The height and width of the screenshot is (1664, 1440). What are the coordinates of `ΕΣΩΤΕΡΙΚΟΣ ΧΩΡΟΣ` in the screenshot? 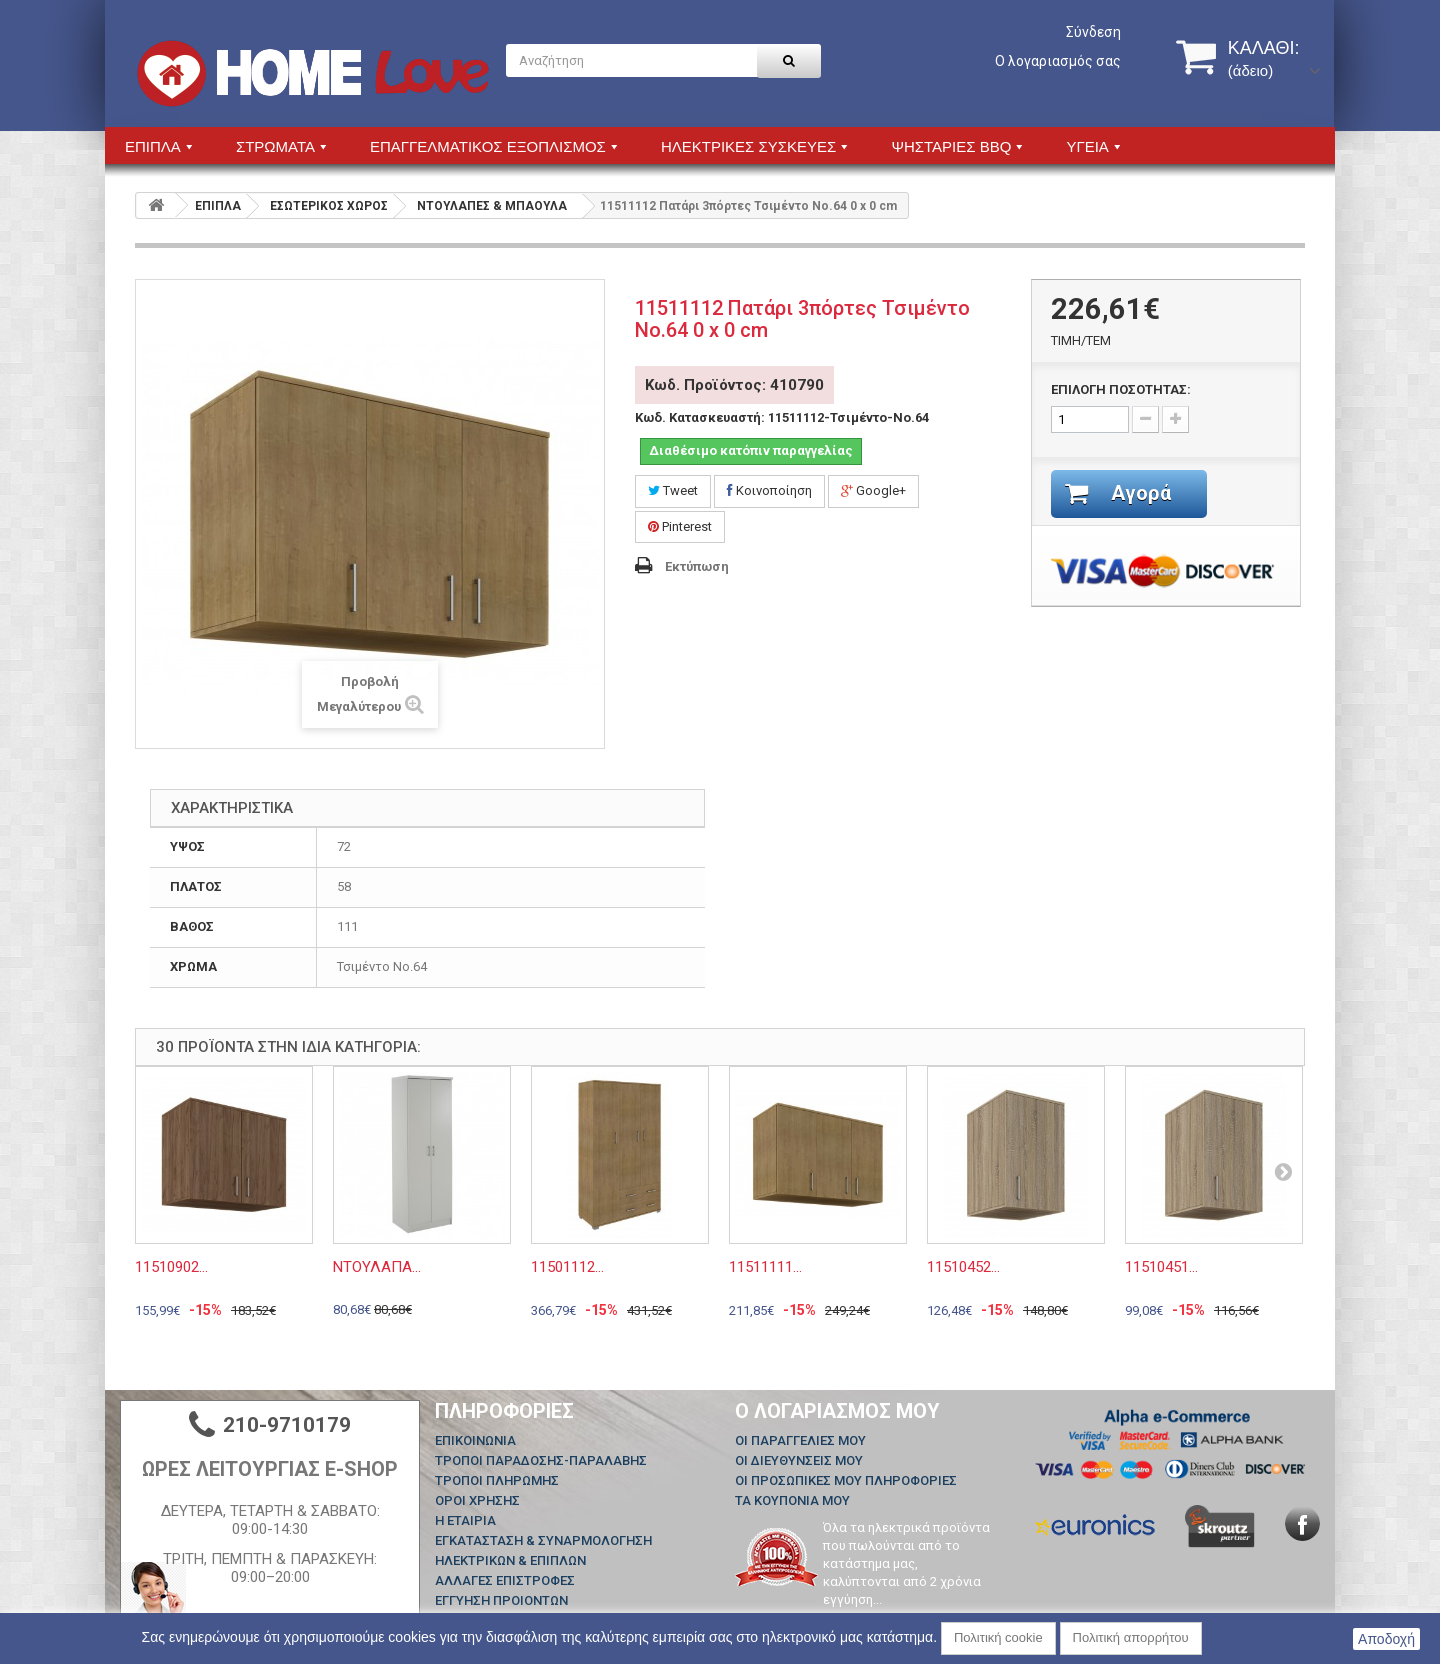 It's located at (329, 206).